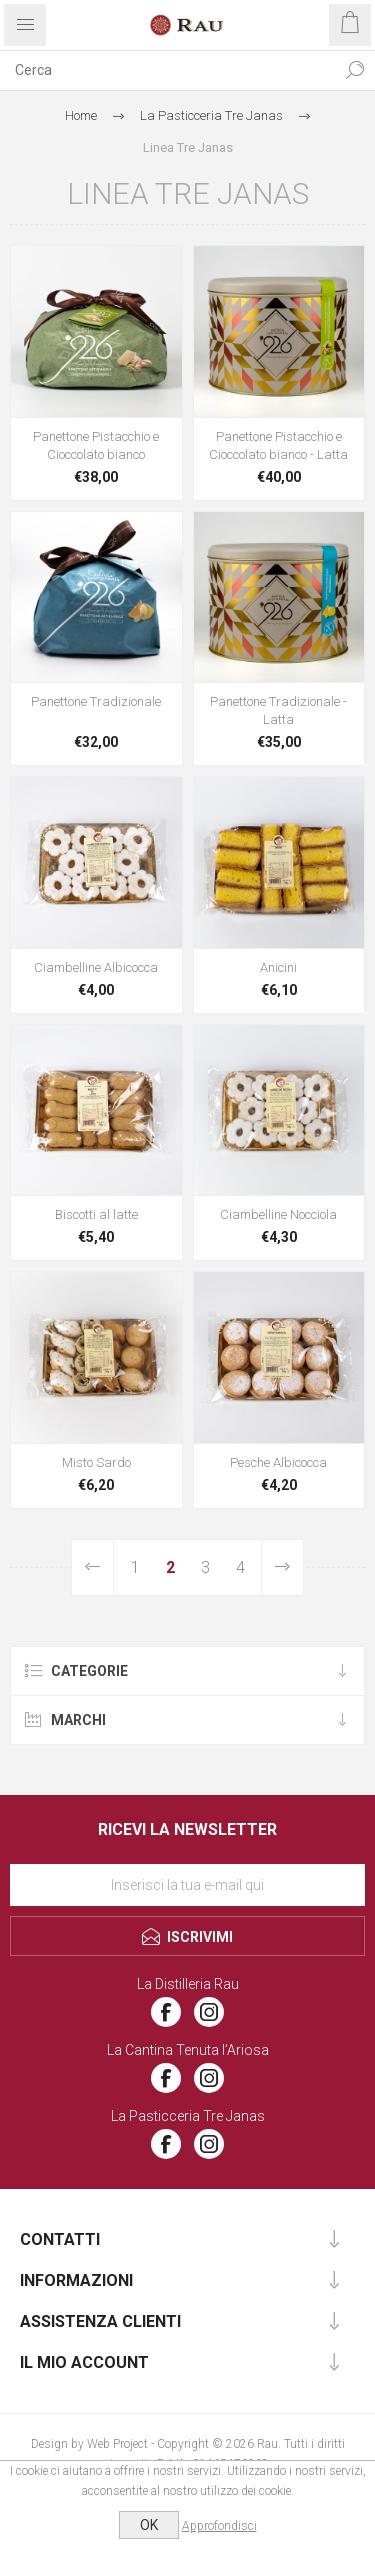 The image size is (375, 2549). I want to click on [textbox], so click(167, 70).